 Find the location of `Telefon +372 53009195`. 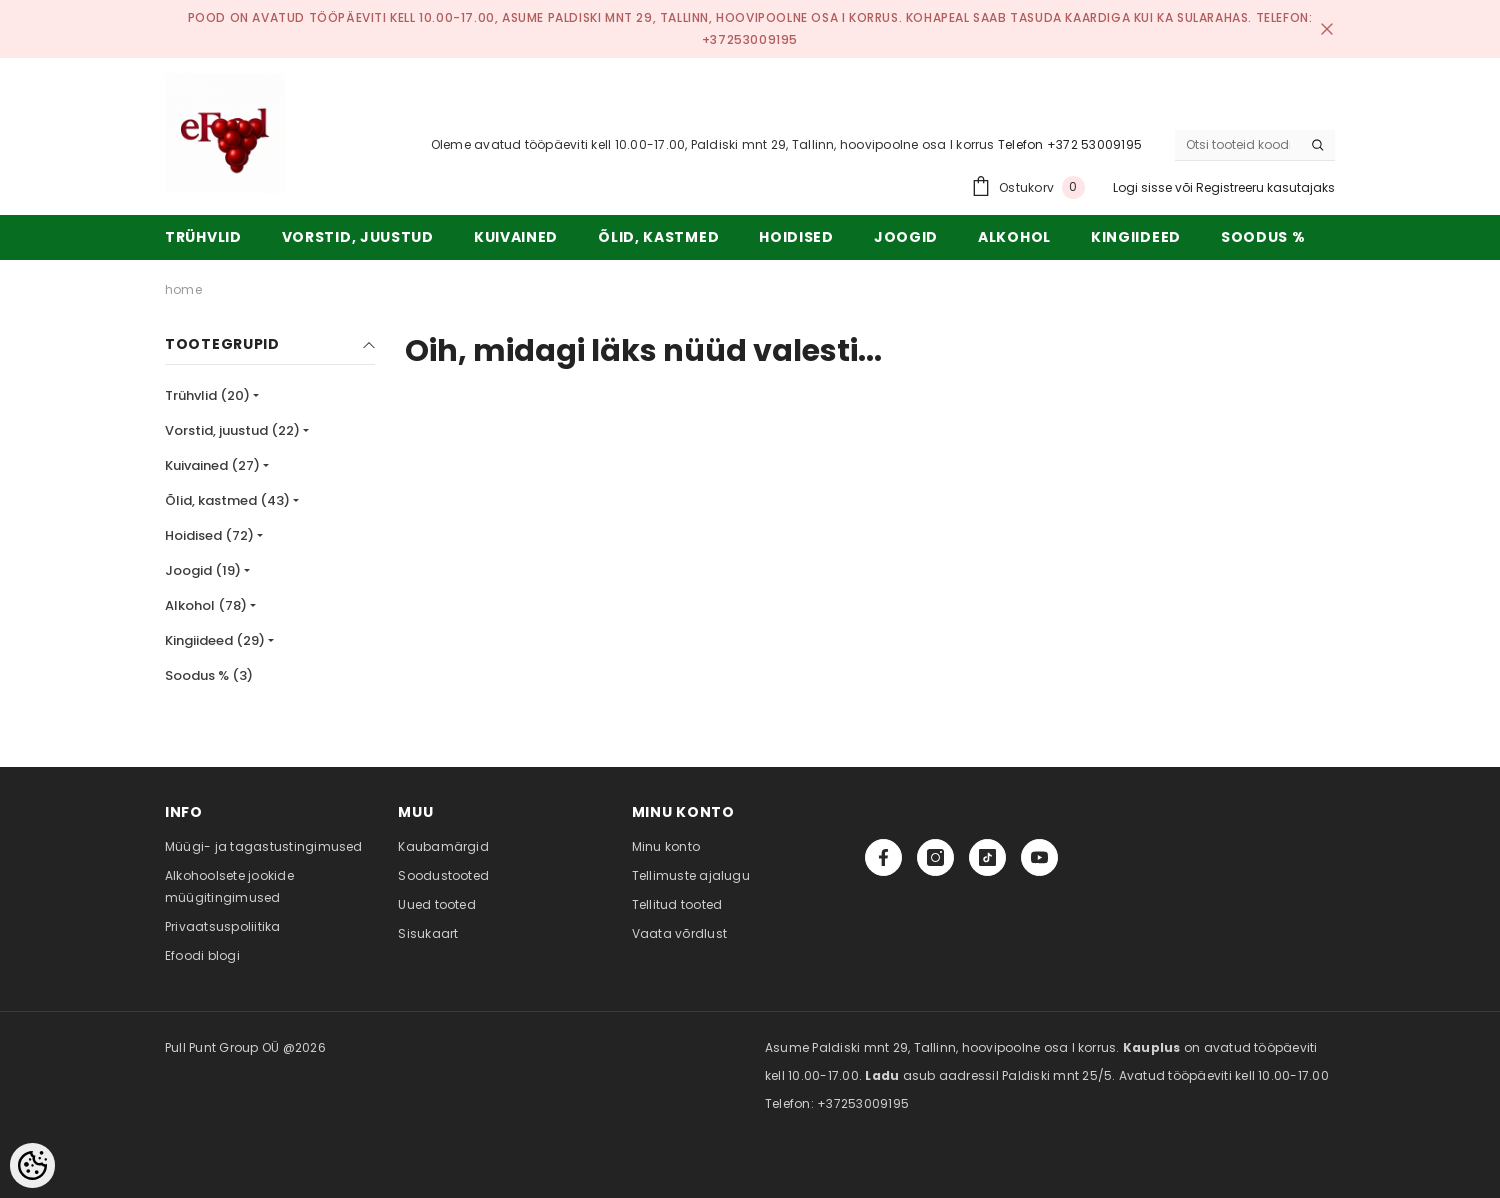

Telefon +372 53009195 is located at coordinates (1070, 144).